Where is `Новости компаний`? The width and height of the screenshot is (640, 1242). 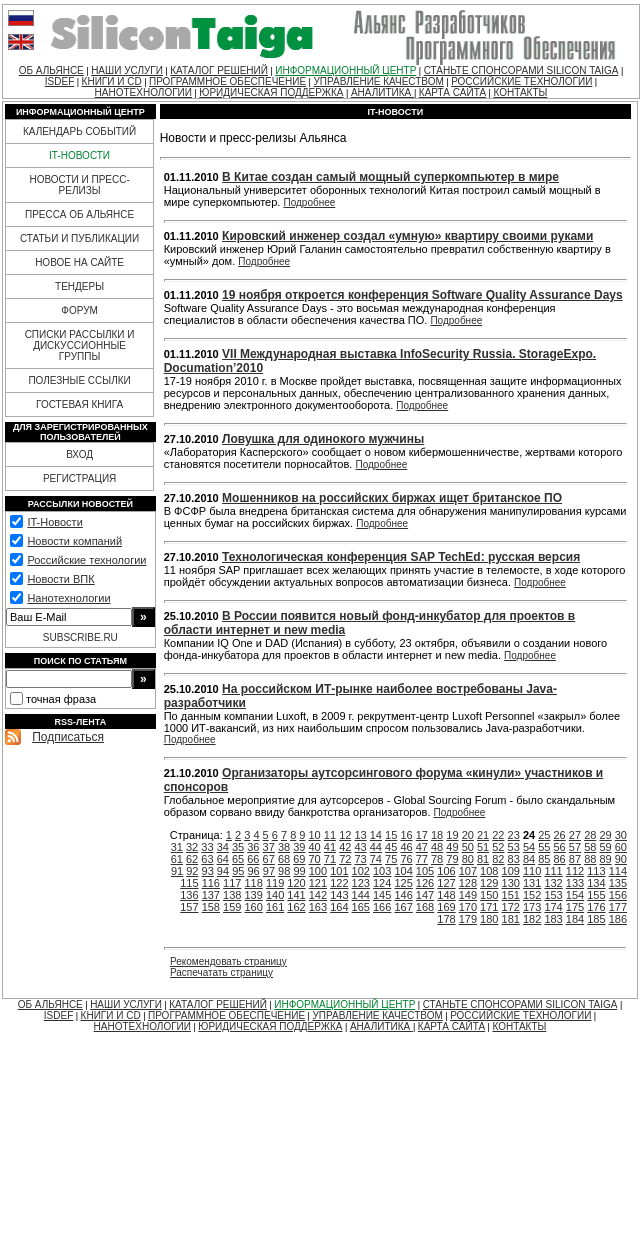 Новости компаний is located at coordinates (74, 541).